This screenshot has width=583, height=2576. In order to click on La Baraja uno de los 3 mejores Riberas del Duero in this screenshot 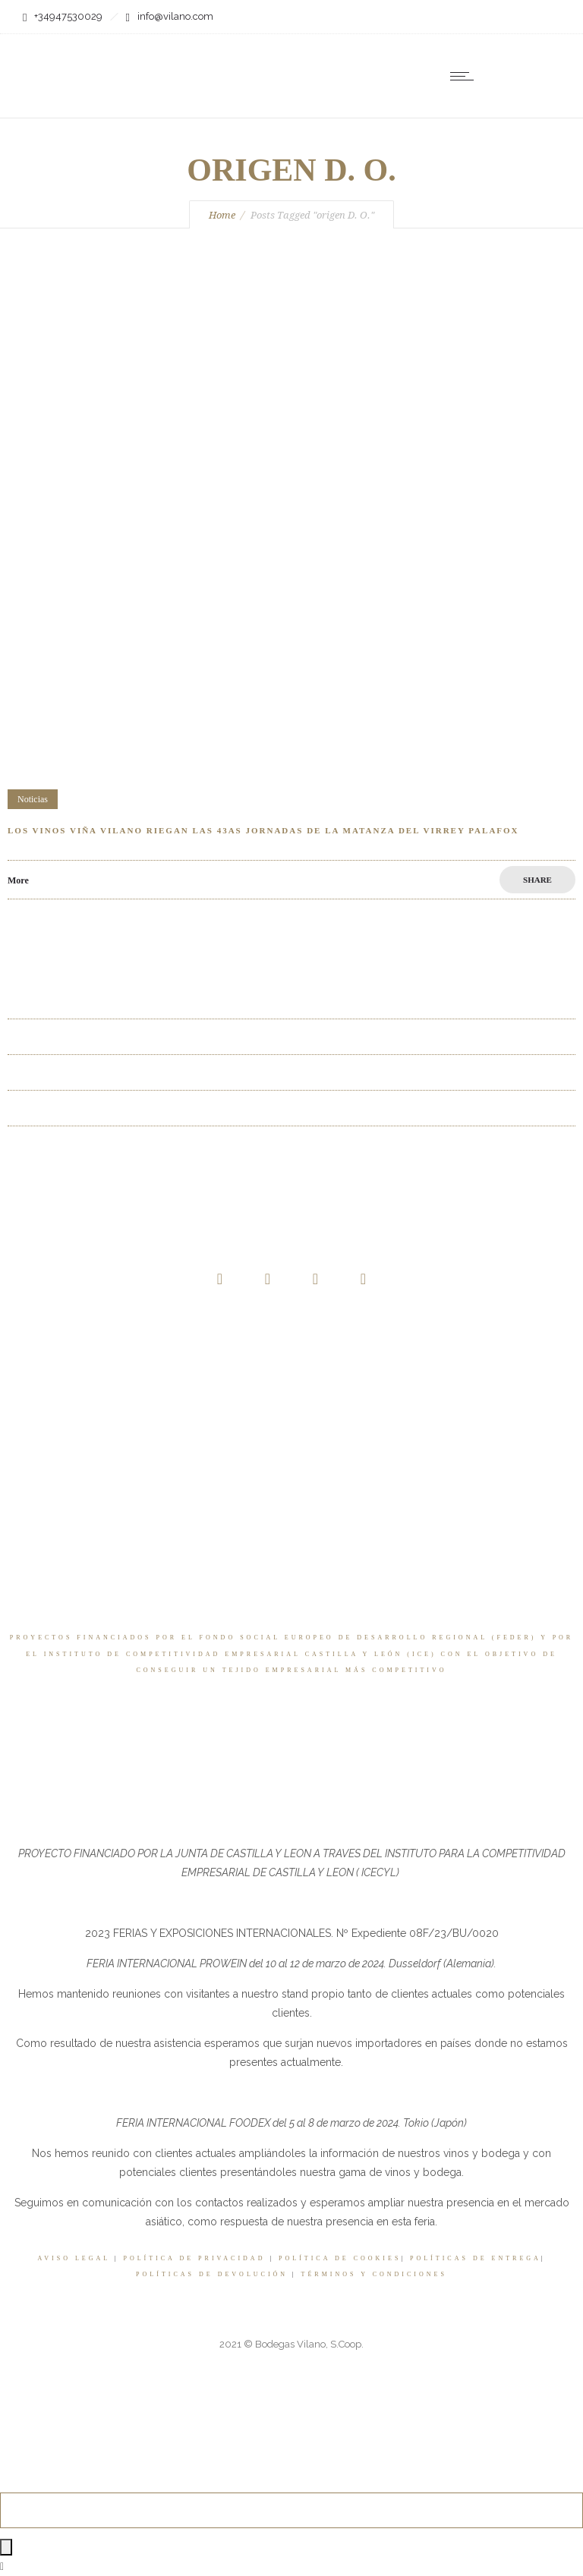, I will do `click(114, 1036)`.